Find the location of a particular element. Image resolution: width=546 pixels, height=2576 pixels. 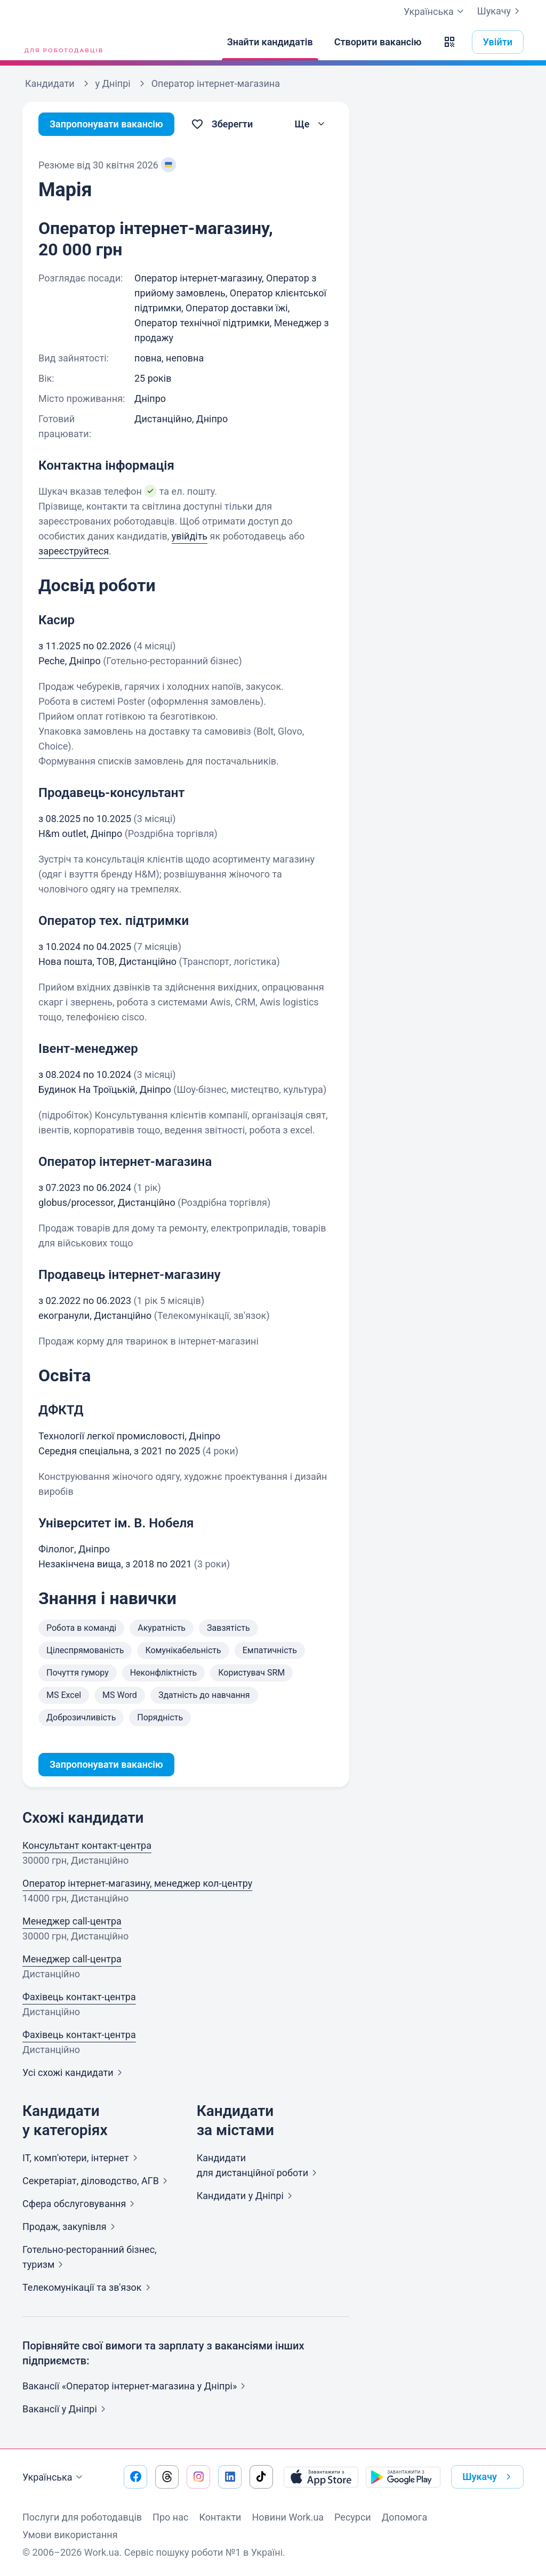

Телекомунікації та is located at coordinates (88, 2287).